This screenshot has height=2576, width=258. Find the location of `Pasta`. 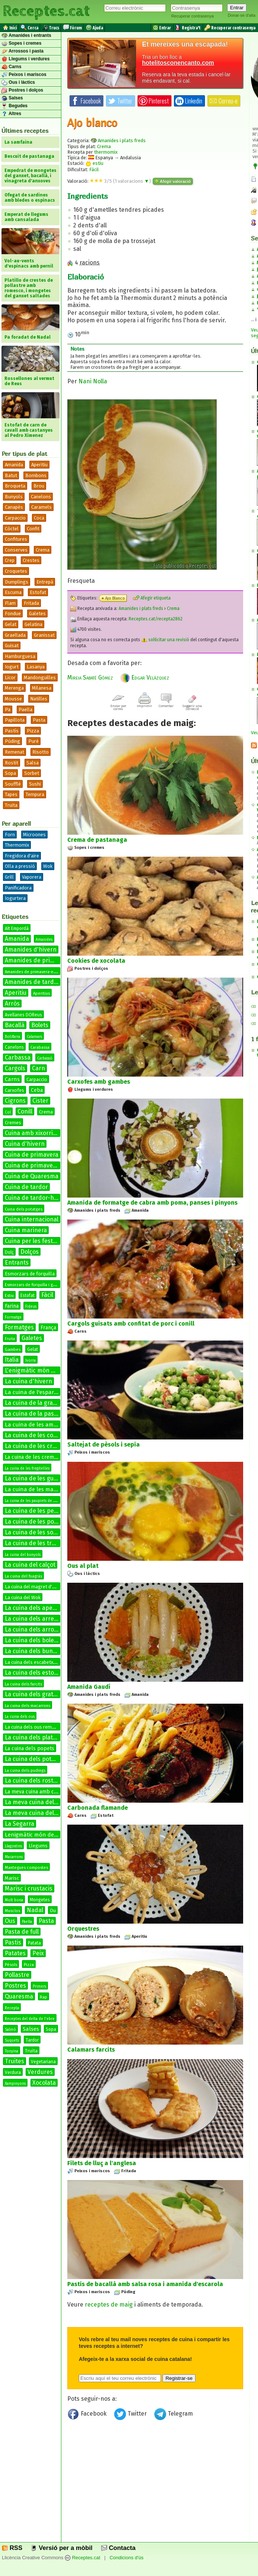

Pasta is located at coordinates (39, 720).